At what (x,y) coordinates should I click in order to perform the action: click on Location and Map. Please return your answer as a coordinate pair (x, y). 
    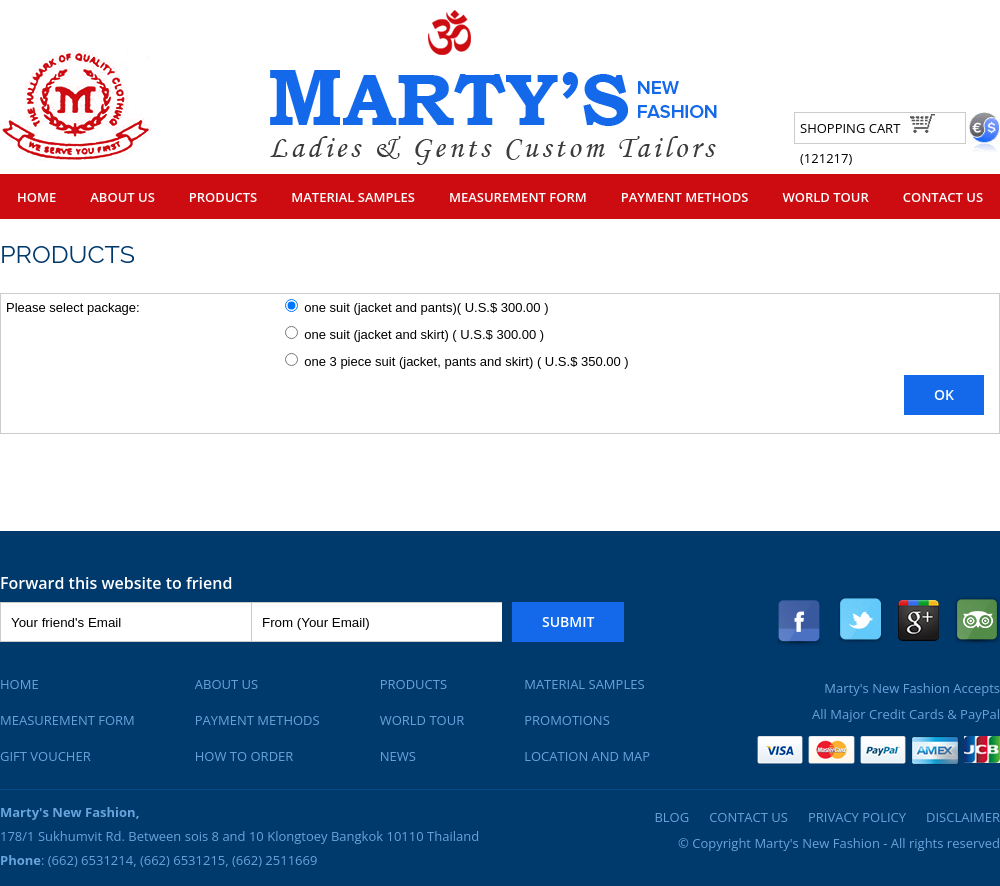
    Looking at the image, I should click on (587, 756).